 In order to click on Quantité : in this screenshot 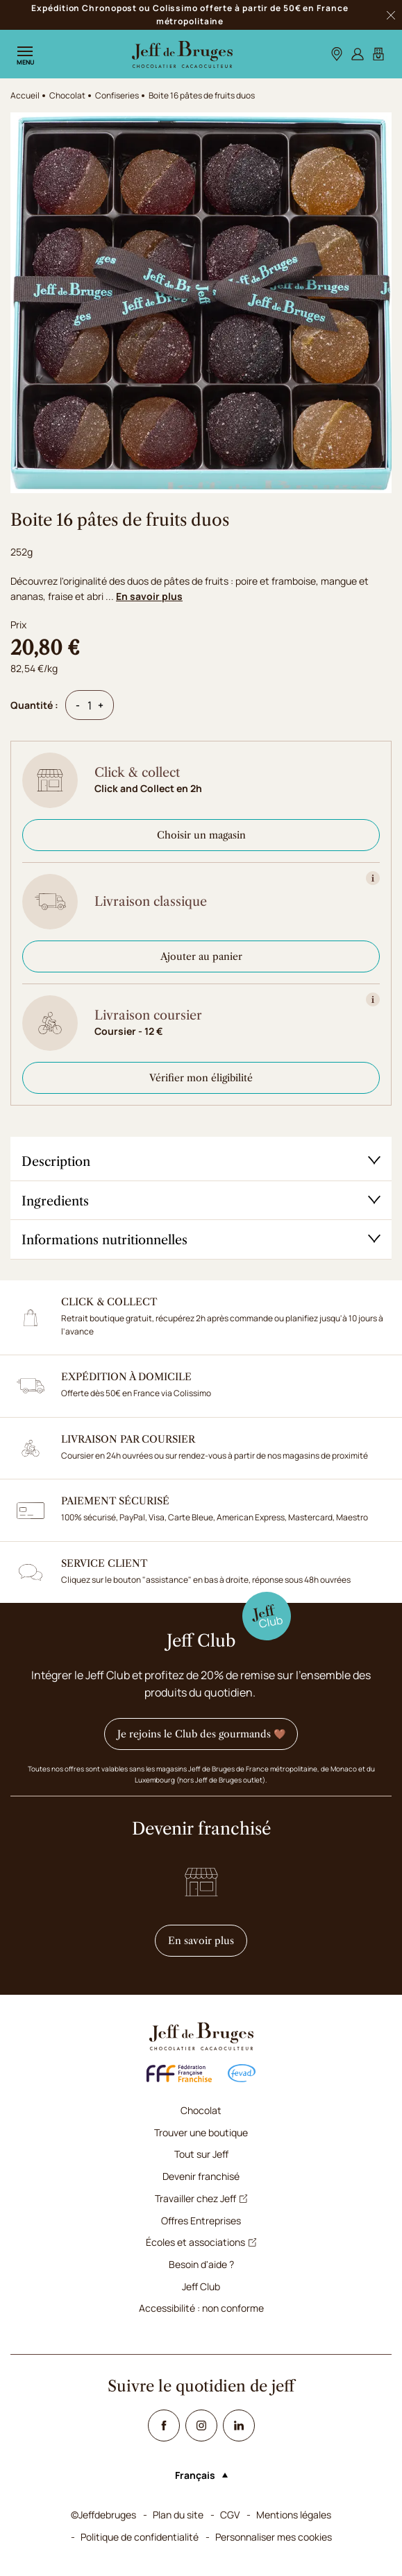, I will do `click(34, 705)`.